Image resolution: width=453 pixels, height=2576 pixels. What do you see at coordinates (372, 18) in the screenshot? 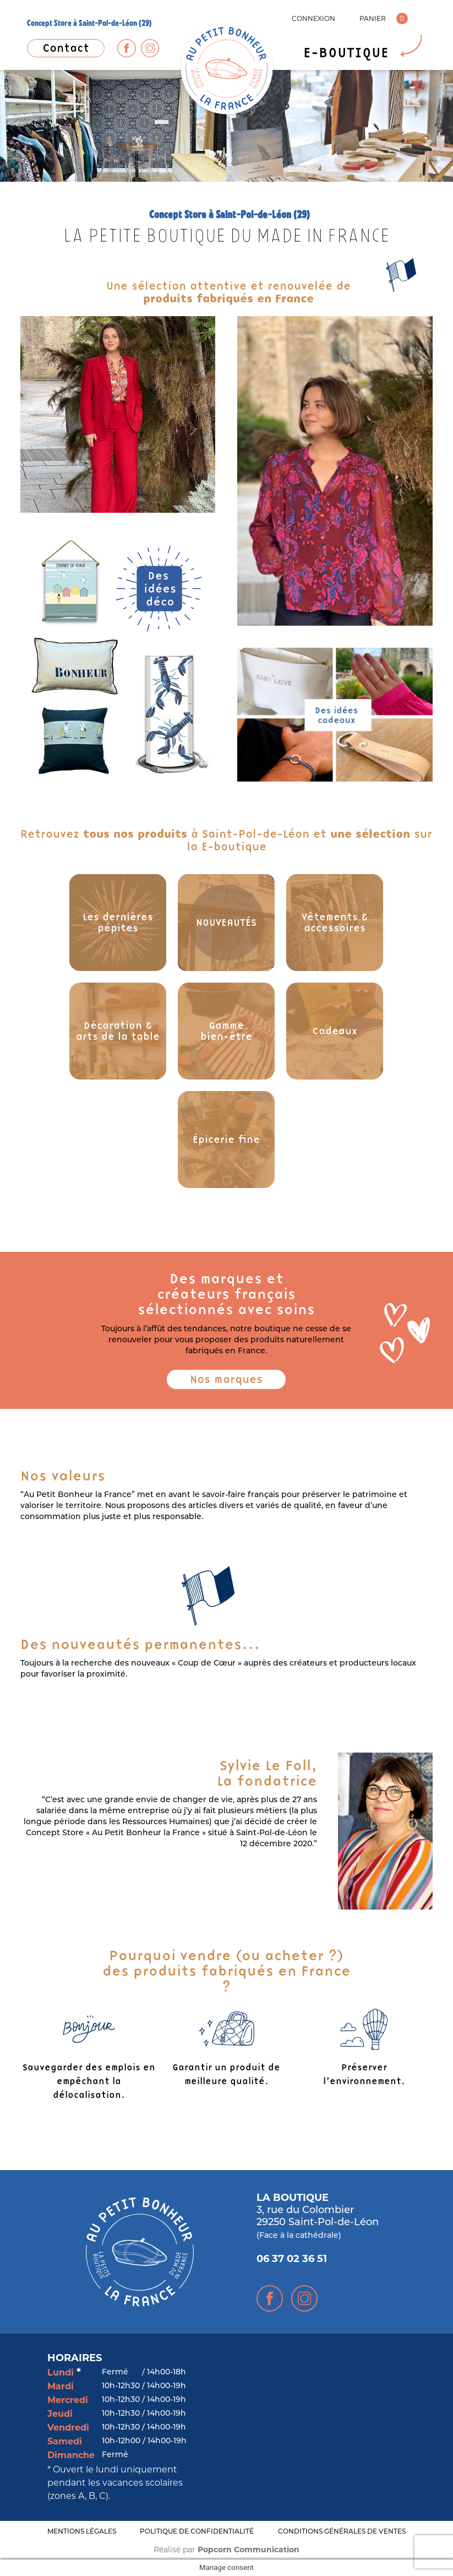
I see `PANIER` at bounding box center [372, 18].